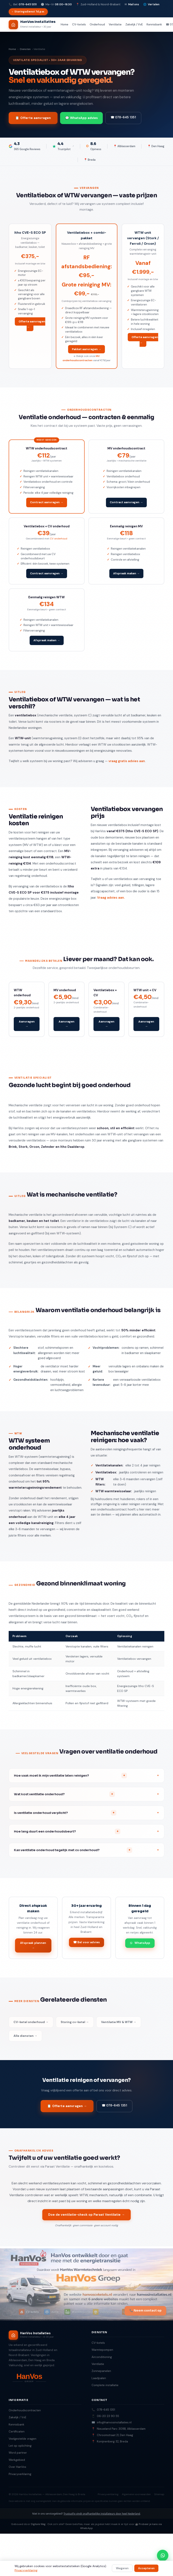 This screenshot has height=2576, width=173. Describe the element at coordinates (20, 2474) in the screenshot. I see `Privacyverklaring` at that location.